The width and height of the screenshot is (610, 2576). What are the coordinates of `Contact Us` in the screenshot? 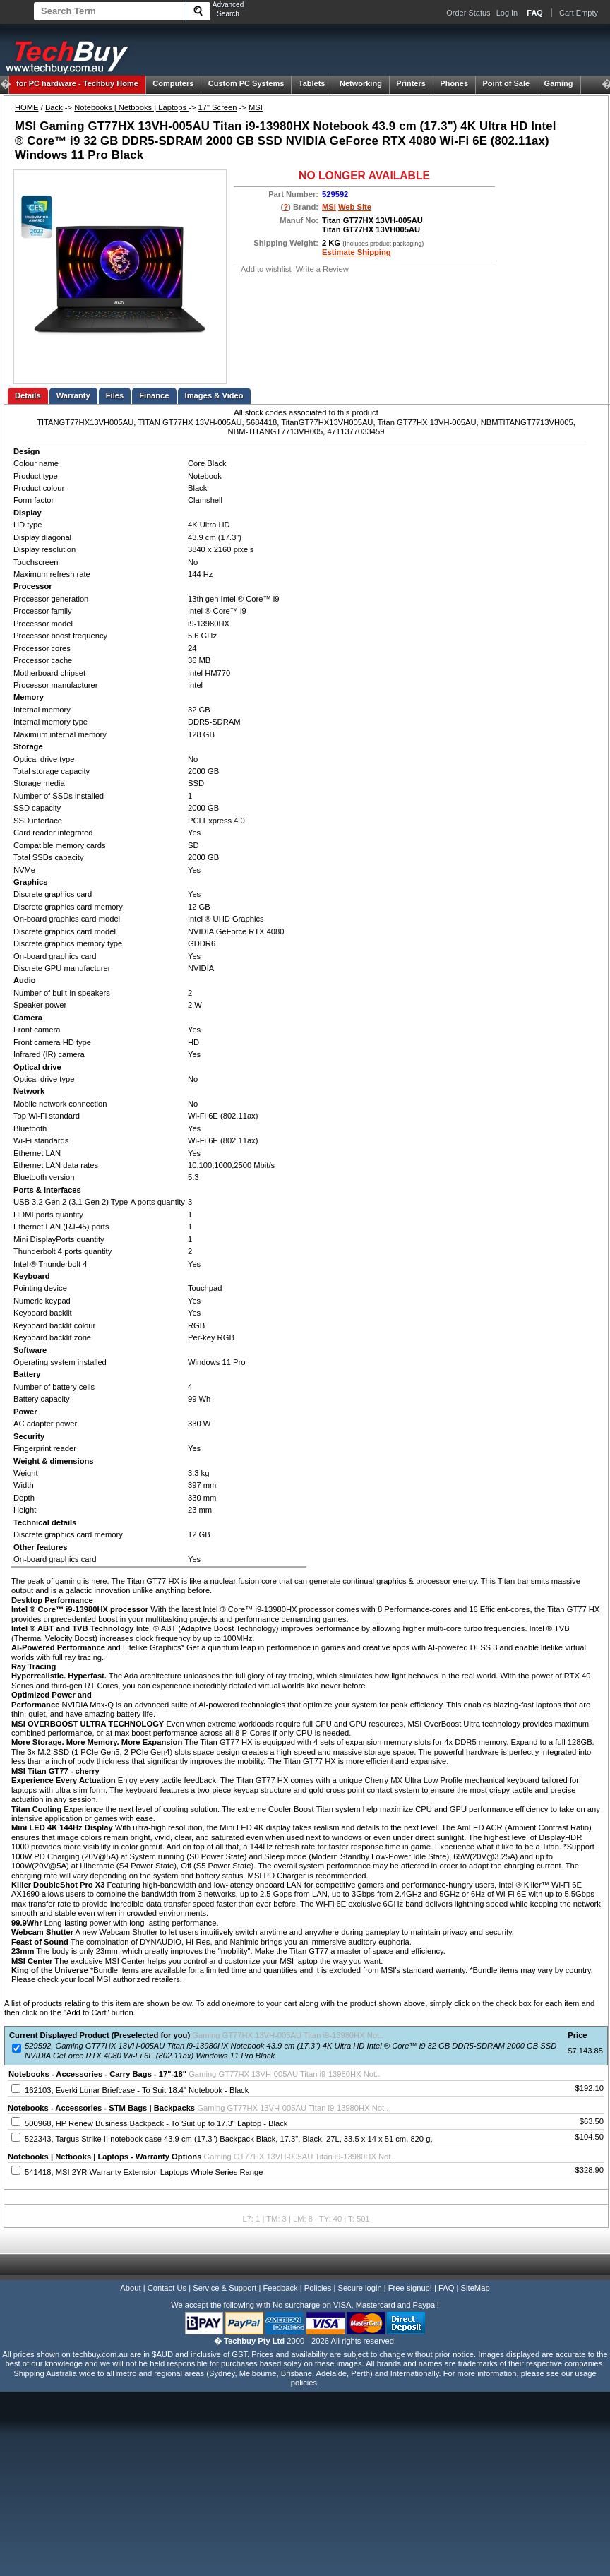 It's located at (167, 2288).